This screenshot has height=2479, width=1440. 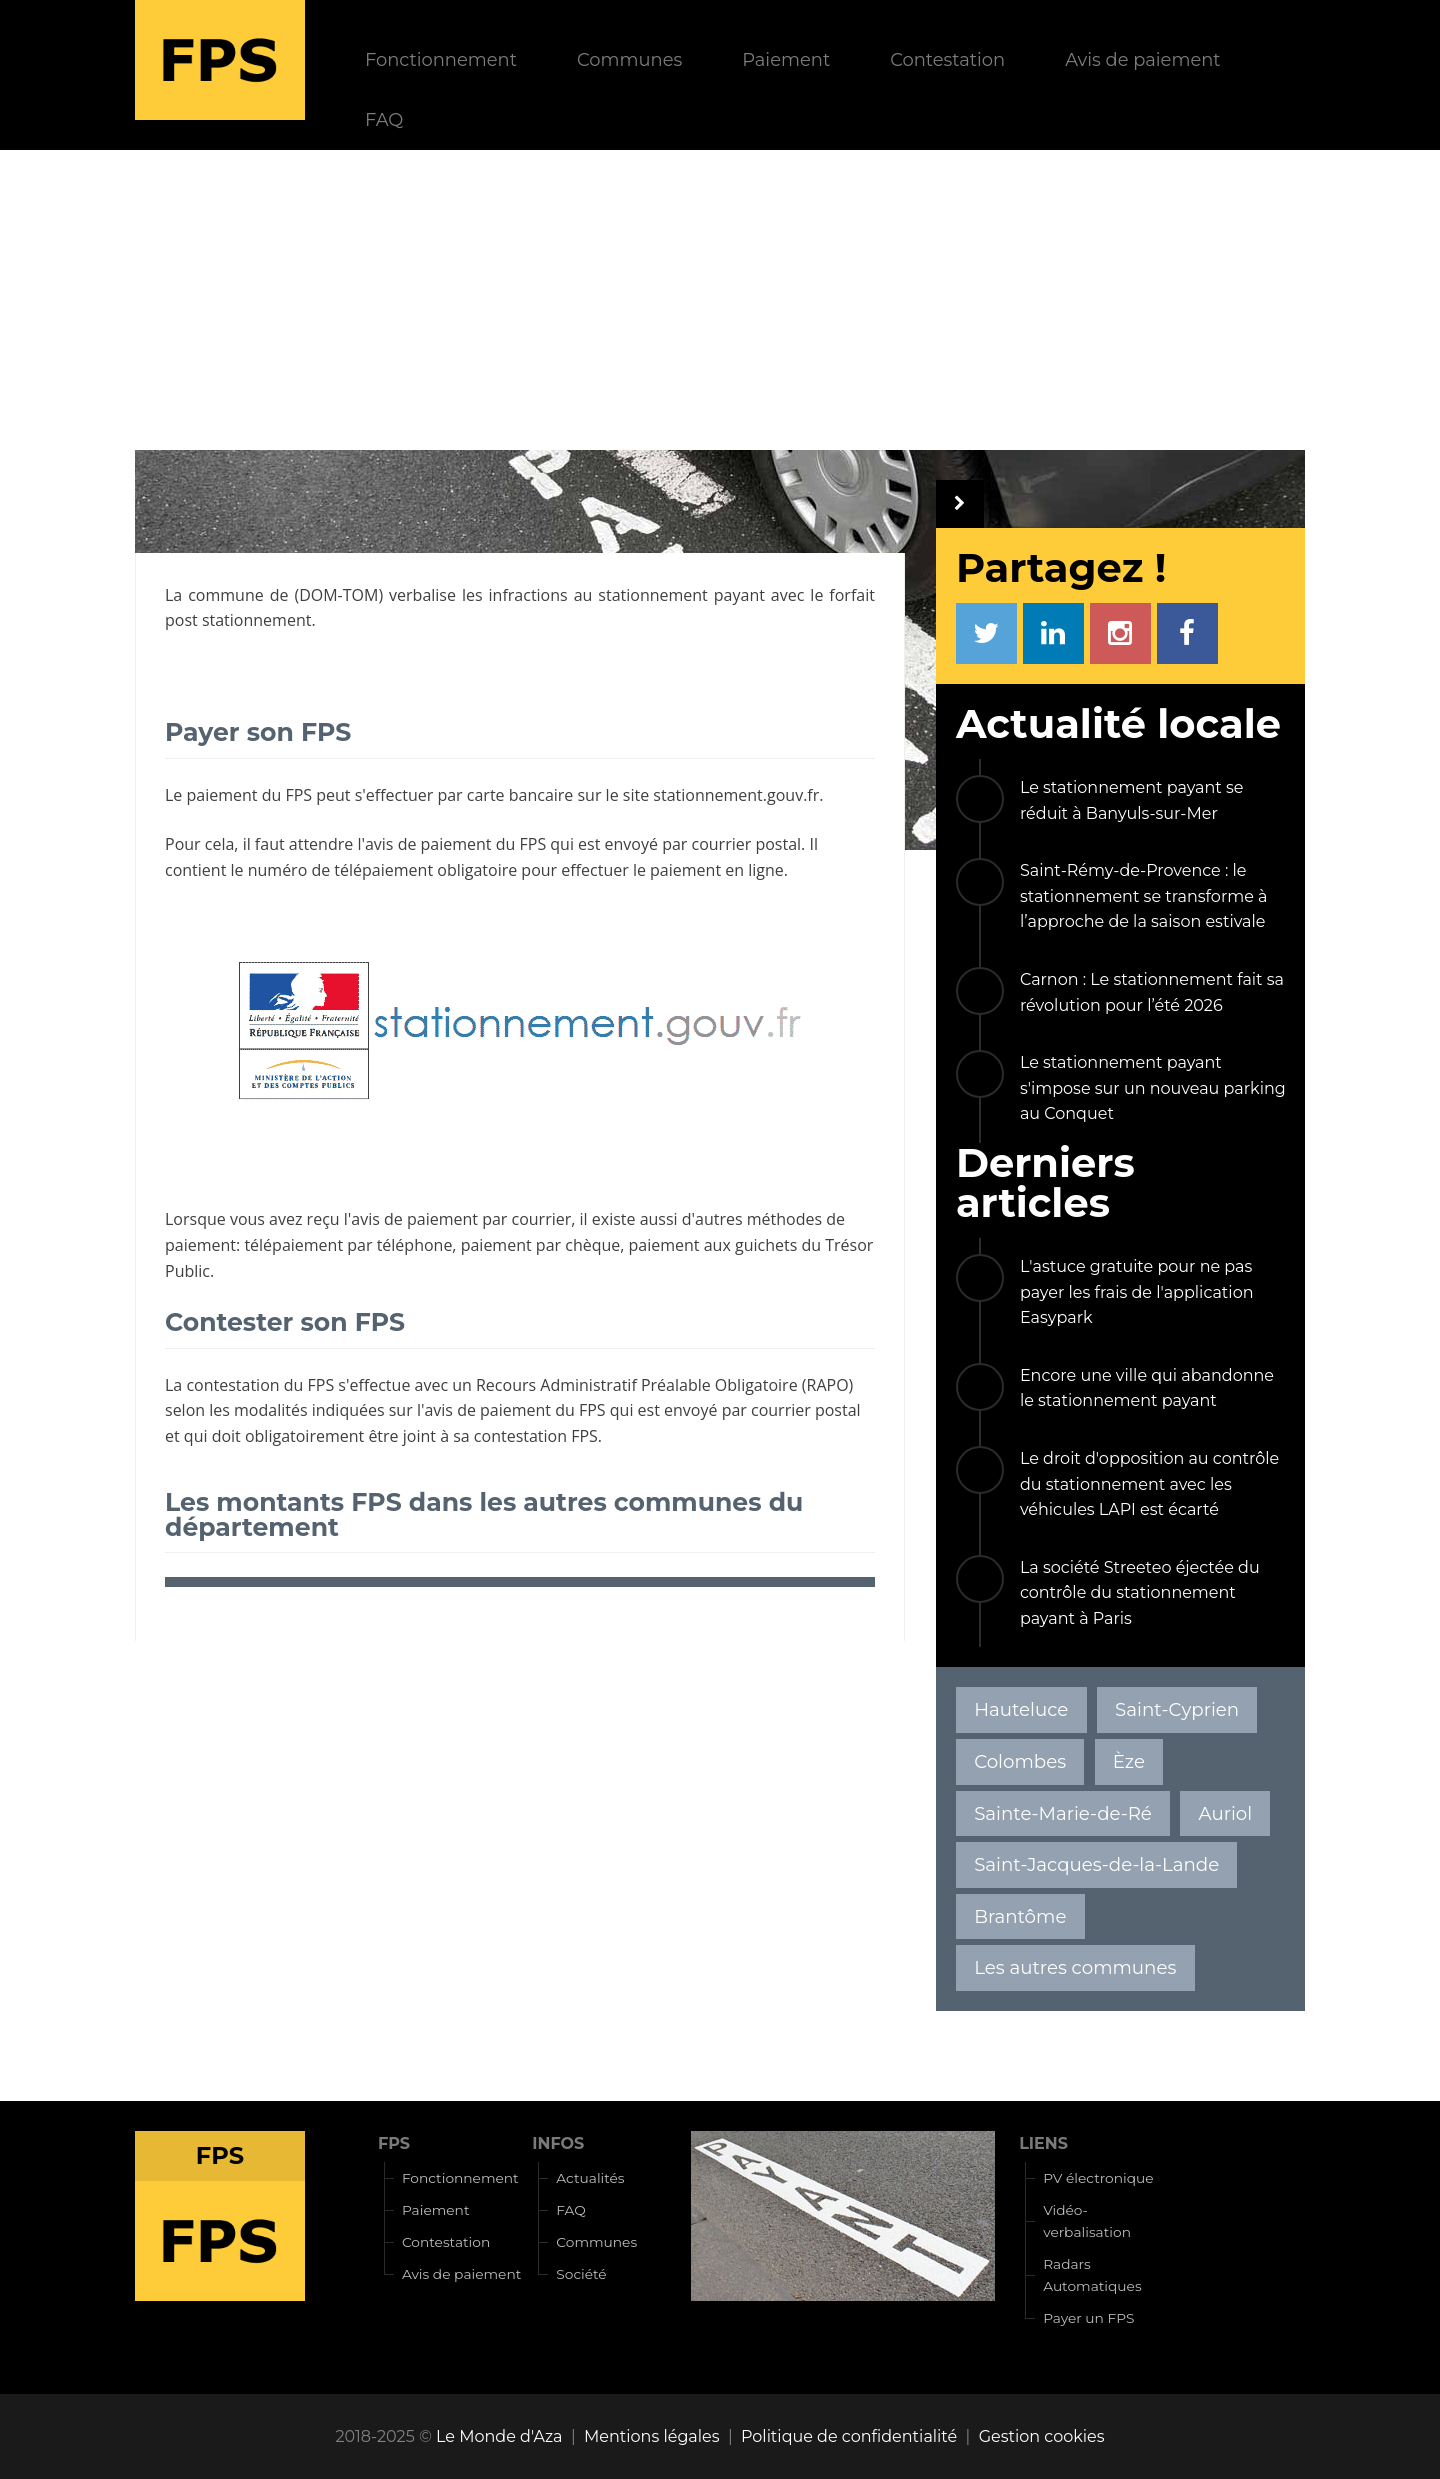 What do you see at coordinates (558, 2143) in the screenshot?
I see `INFOS` at bounding box center [558, 2143].